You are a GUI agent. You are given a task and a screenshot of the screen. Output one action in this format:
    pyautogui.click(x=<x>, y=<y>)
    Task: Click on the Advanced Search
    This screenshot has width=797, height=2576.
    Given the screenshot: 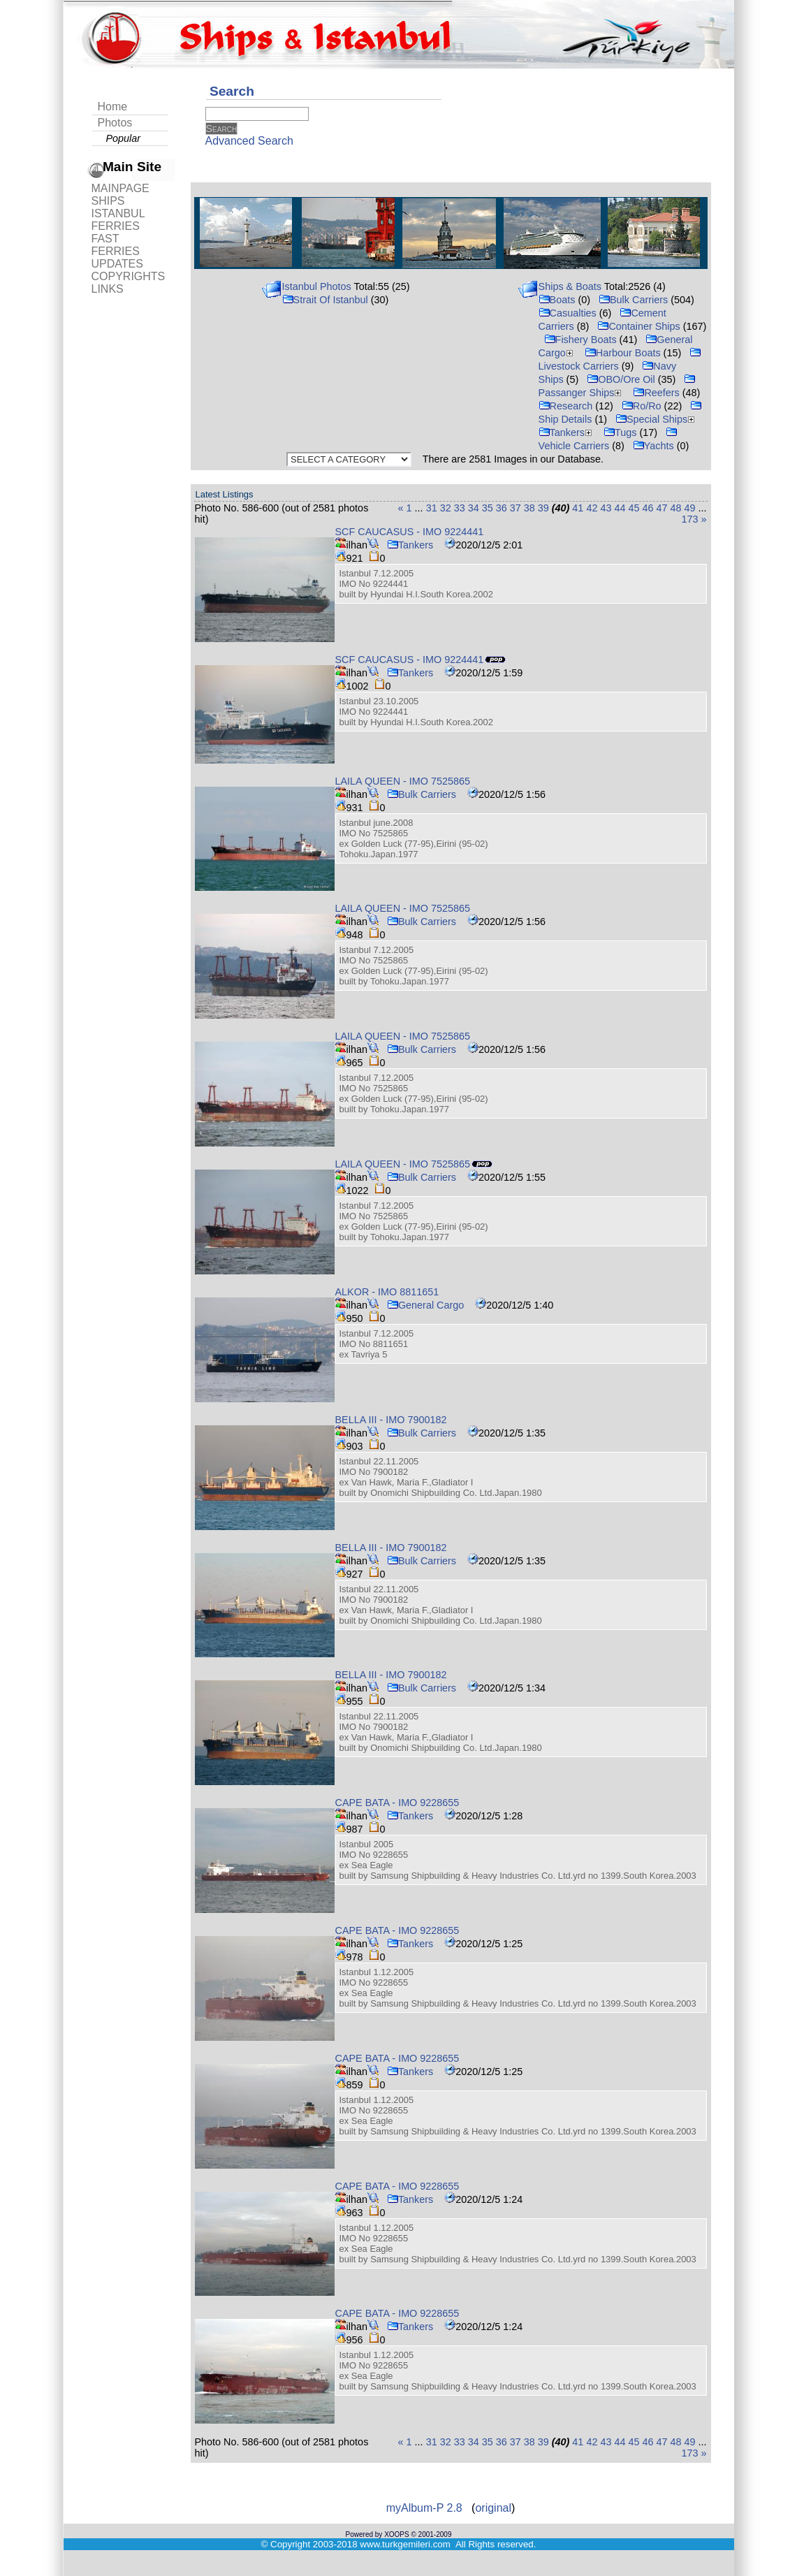 What is the action you would take?
    pyautogui.click(x=249, y=141)
    